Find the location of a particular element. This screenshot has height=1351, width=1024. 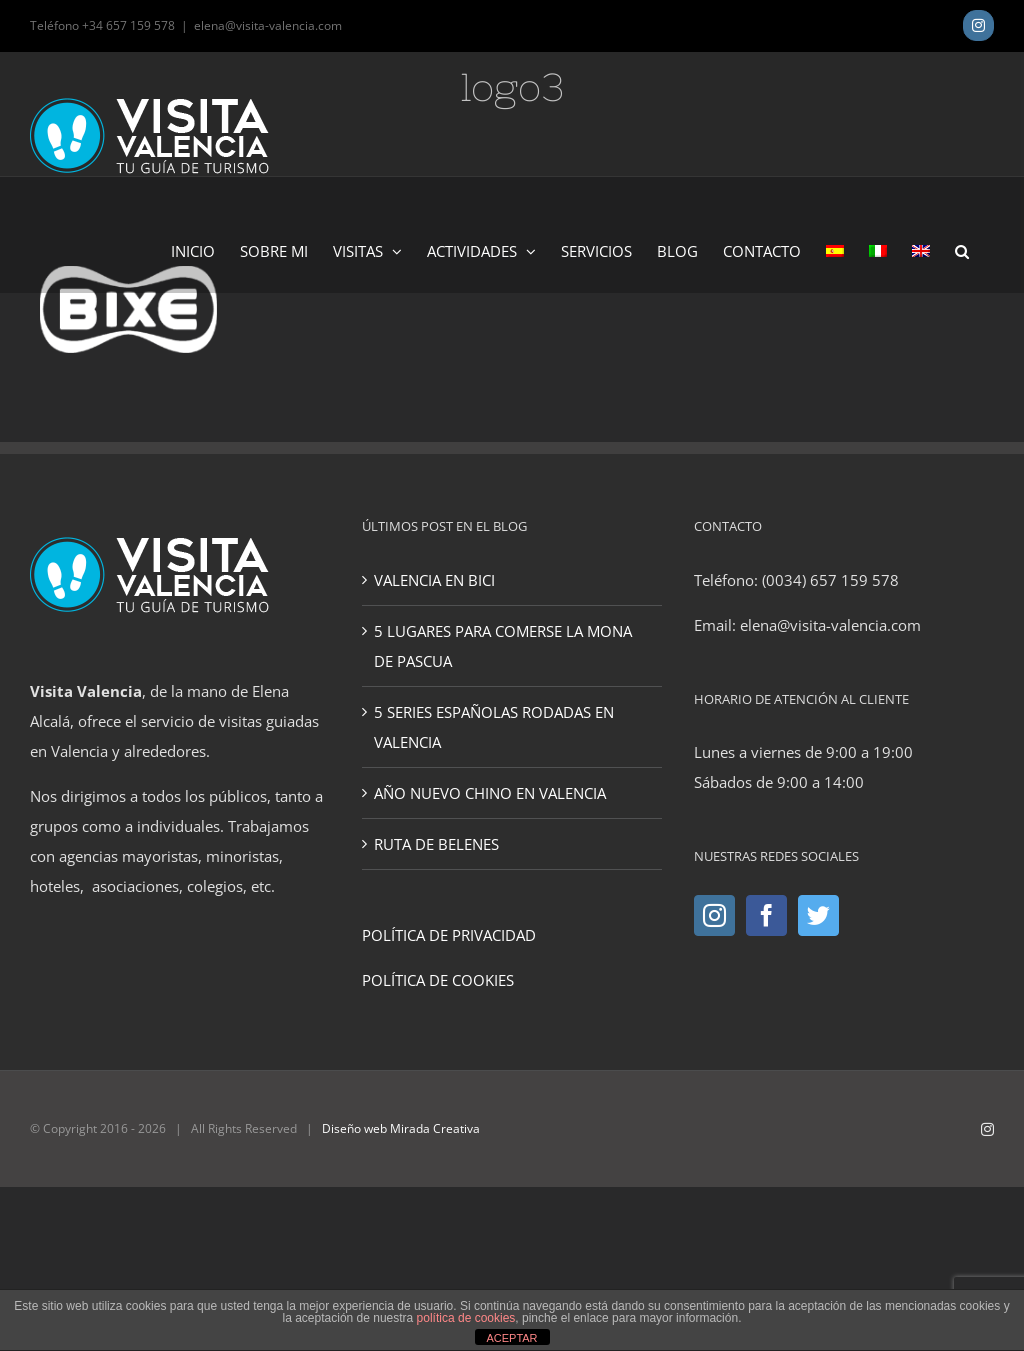

VALENCIA EN BICI is located at coordinates (434, 580).